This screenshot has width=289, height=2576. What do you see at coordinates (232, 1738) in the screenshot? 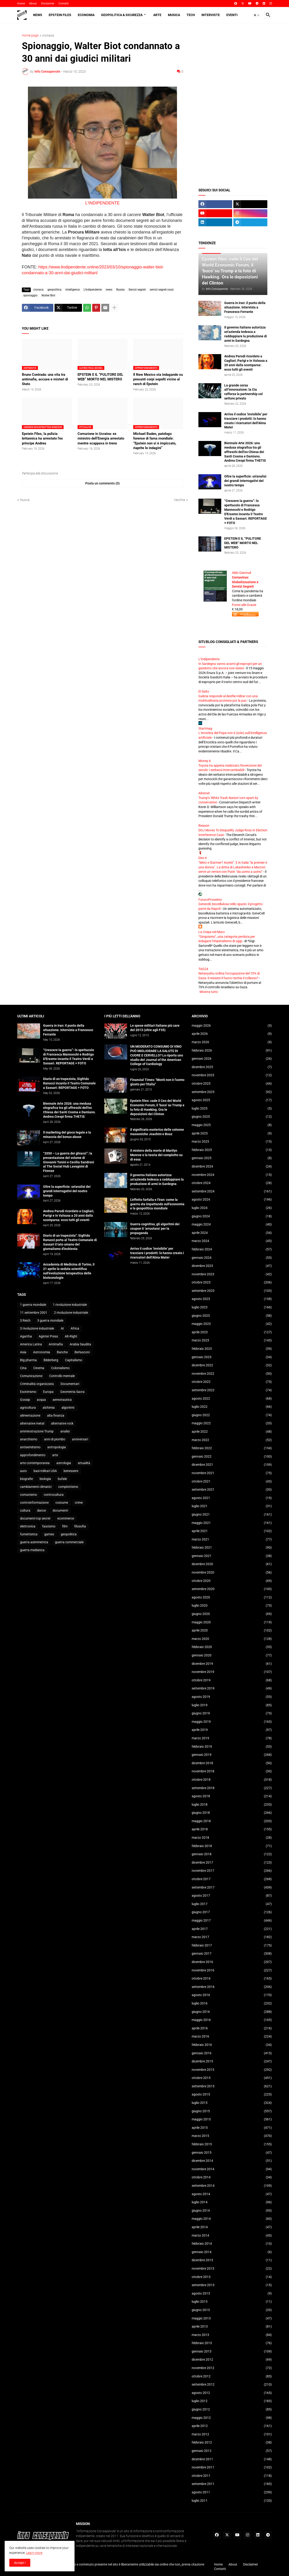
I see `marzo 2019` at bounding box center [232, 1738].